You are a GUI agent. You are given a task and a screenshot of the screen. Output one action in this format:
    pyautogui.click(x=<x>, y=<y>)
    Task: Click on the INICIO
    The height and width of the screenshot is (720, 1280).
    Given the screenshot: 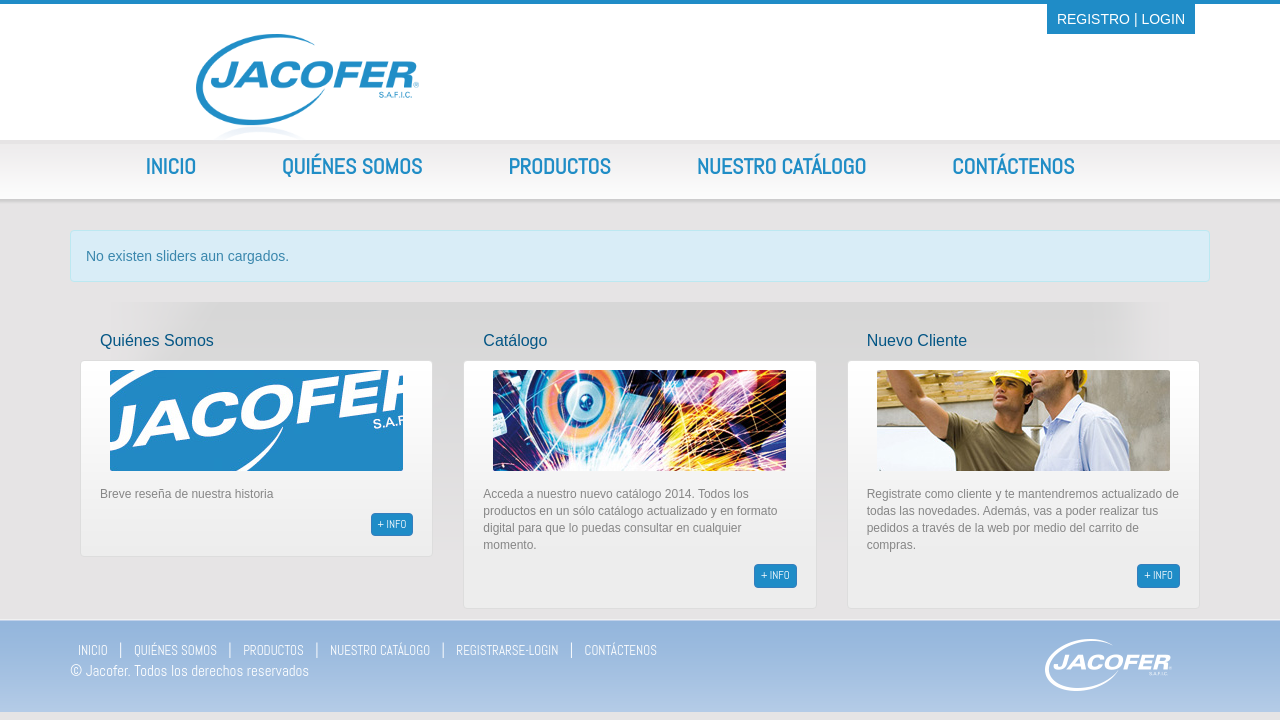 What is the action you would take?
    pyautogui.click(x=93, y=650)
    